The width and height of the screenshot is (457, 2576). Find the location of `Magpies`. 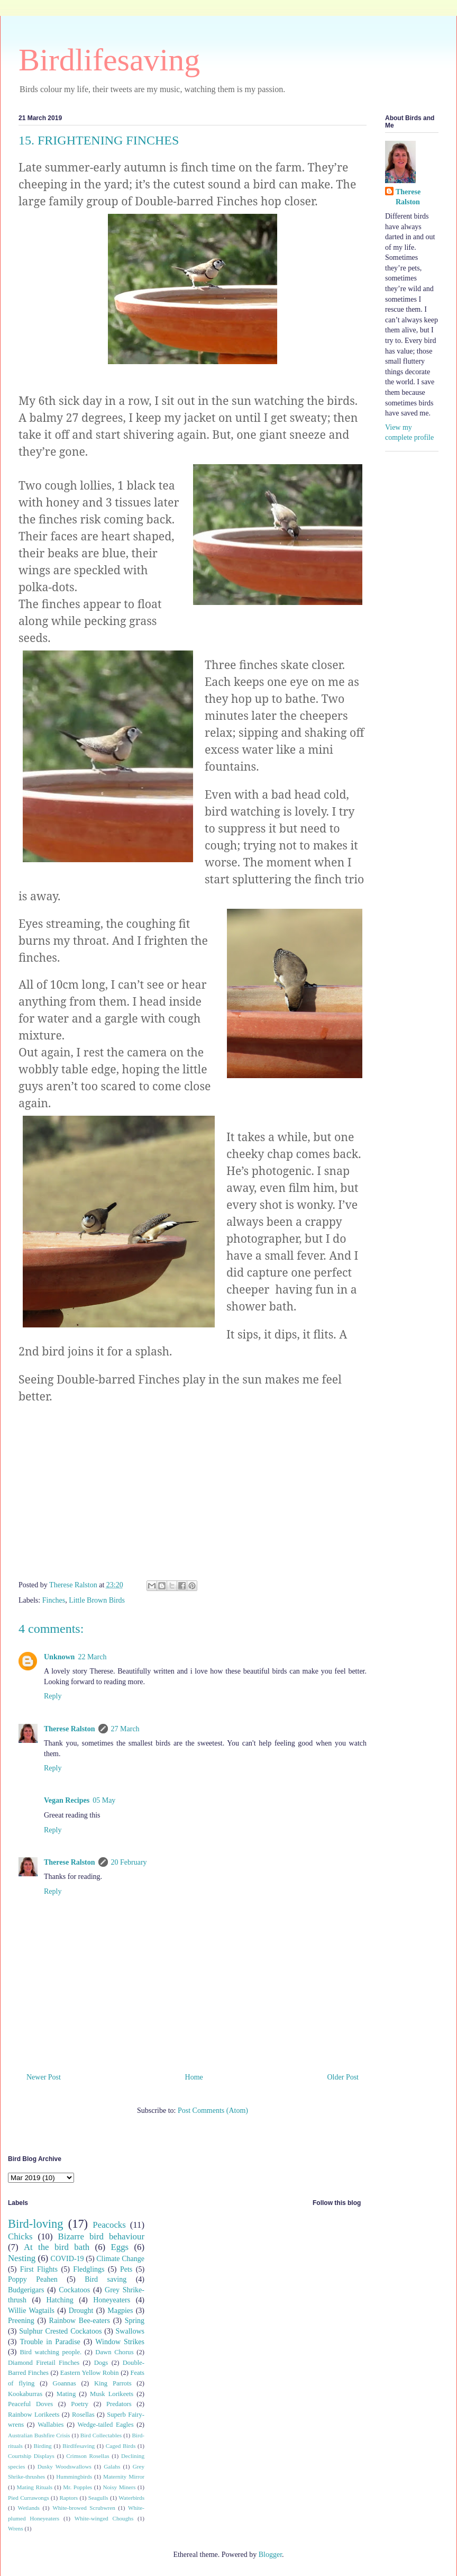

Magpies is located at coordinates (120, 2311).